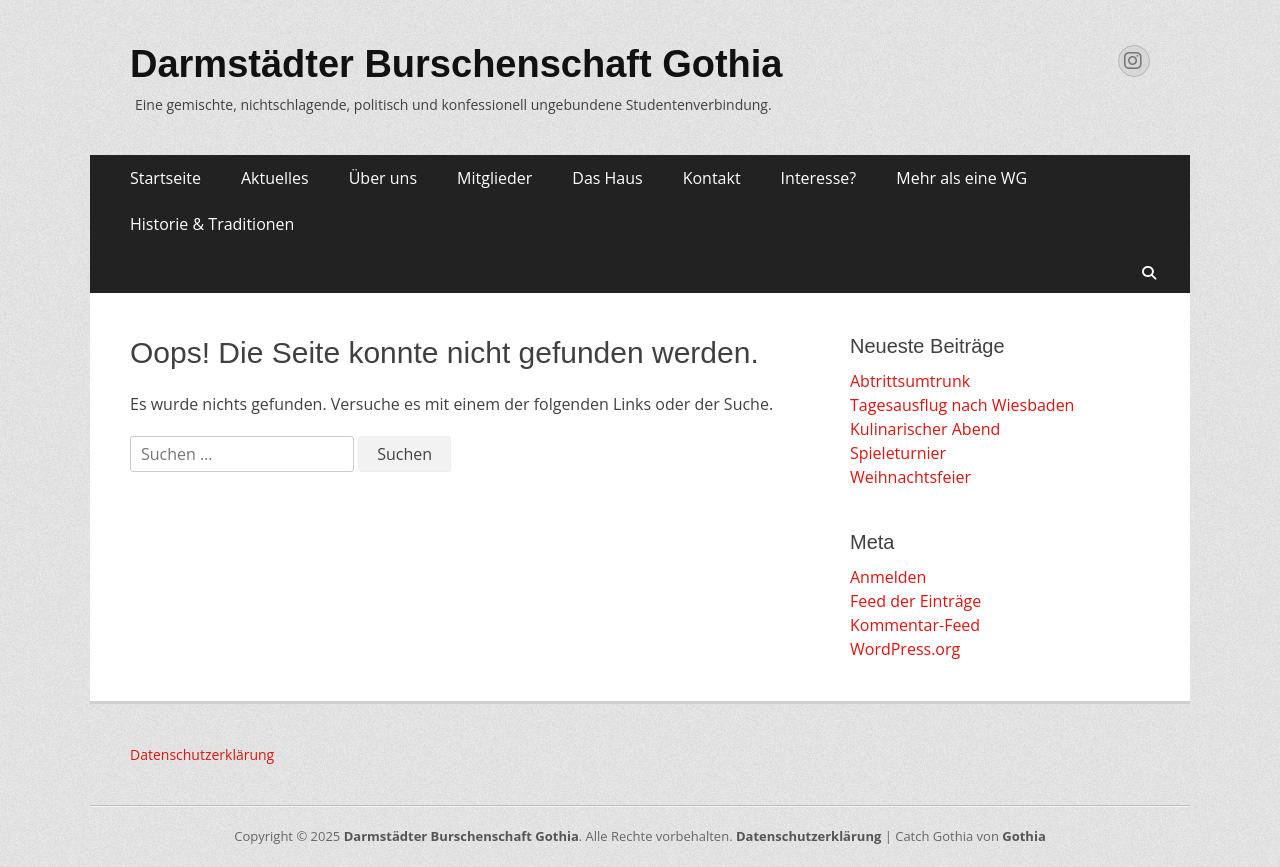 The width and height of the screenshot is (1280, 867). I want to click on Weihnachtsfeier, so click(910, 477).